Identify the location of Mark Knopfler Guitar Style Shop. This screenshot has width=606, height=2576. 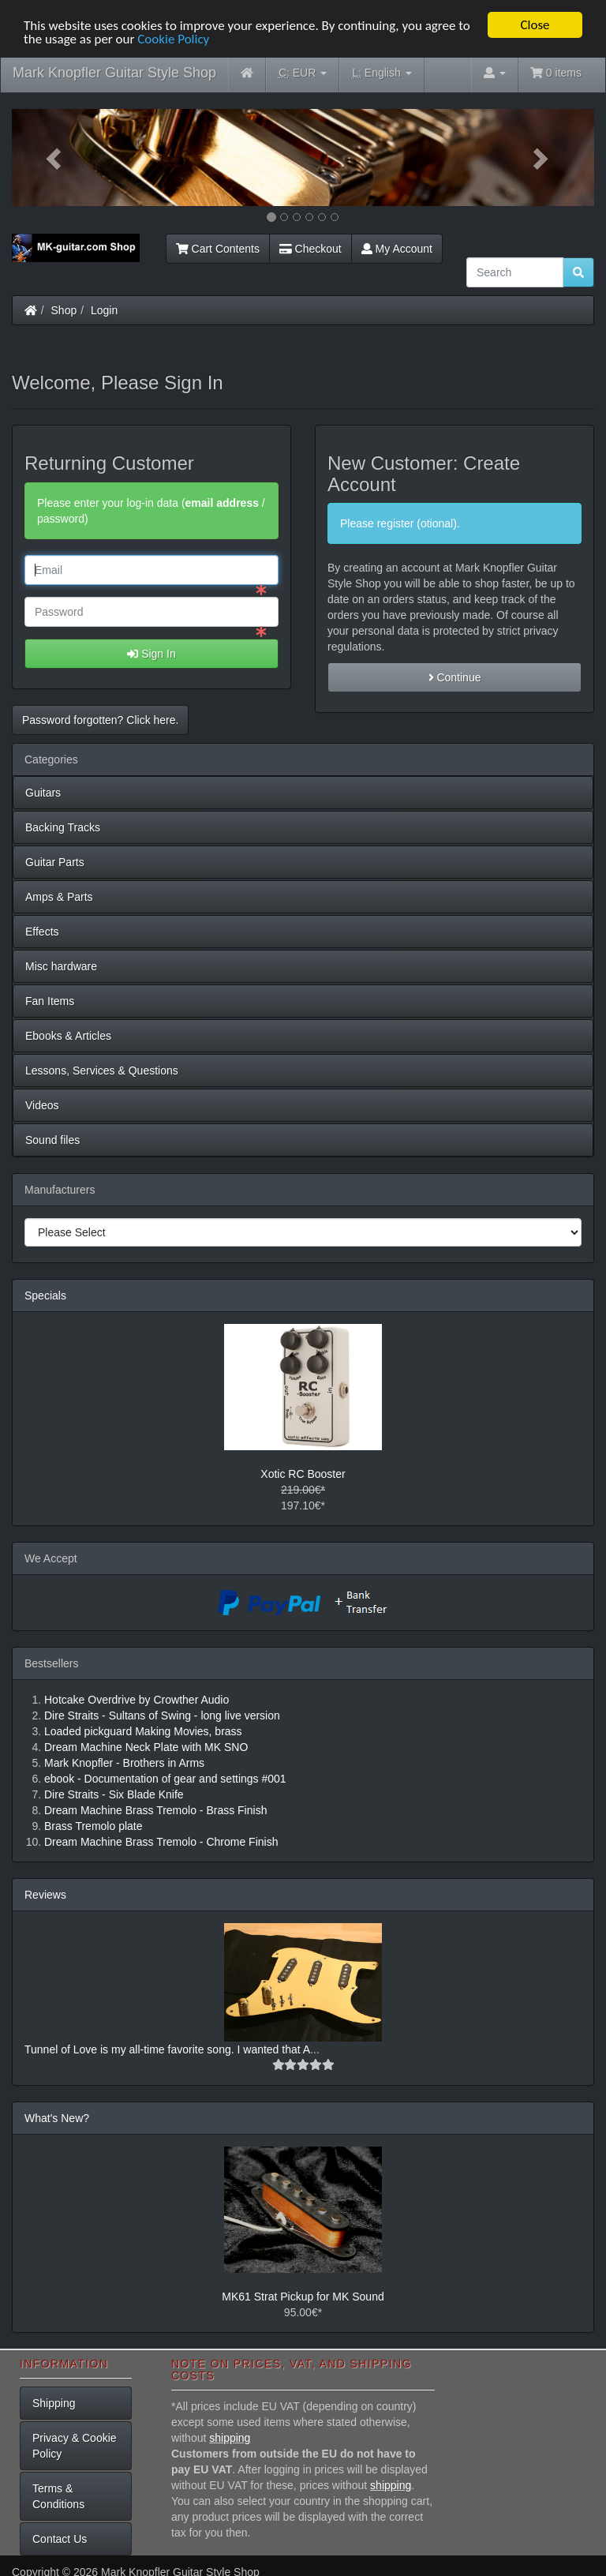
(114, 73).